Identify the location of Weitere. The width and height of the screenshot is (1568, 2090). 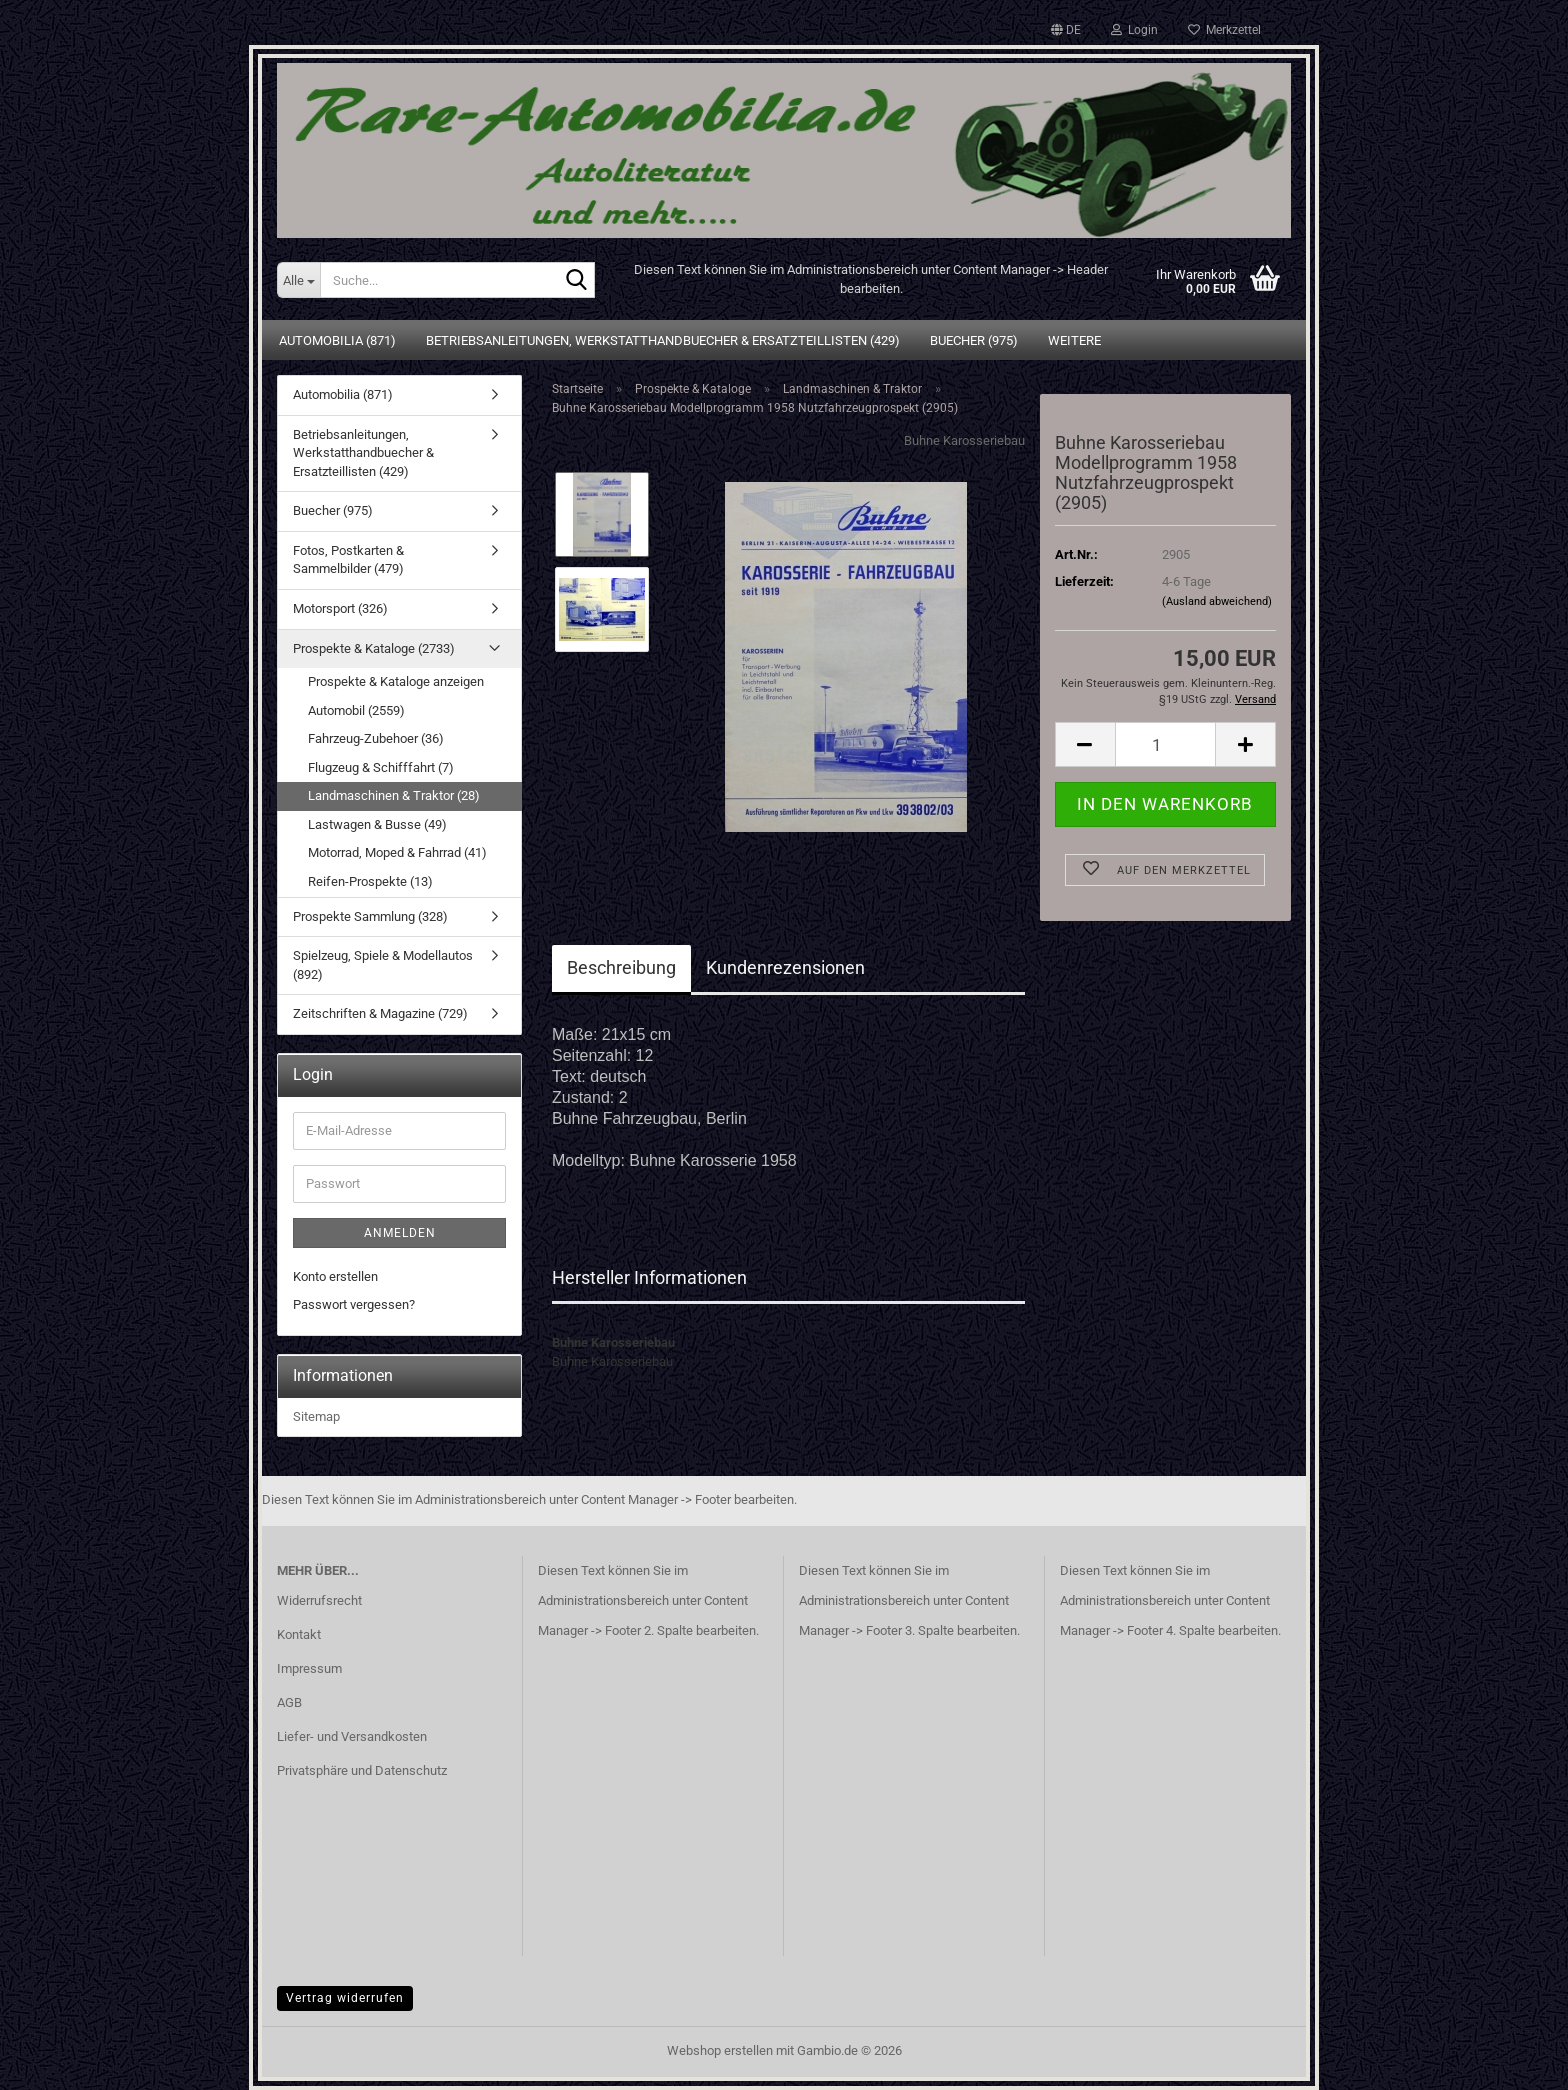
(1074, 340).